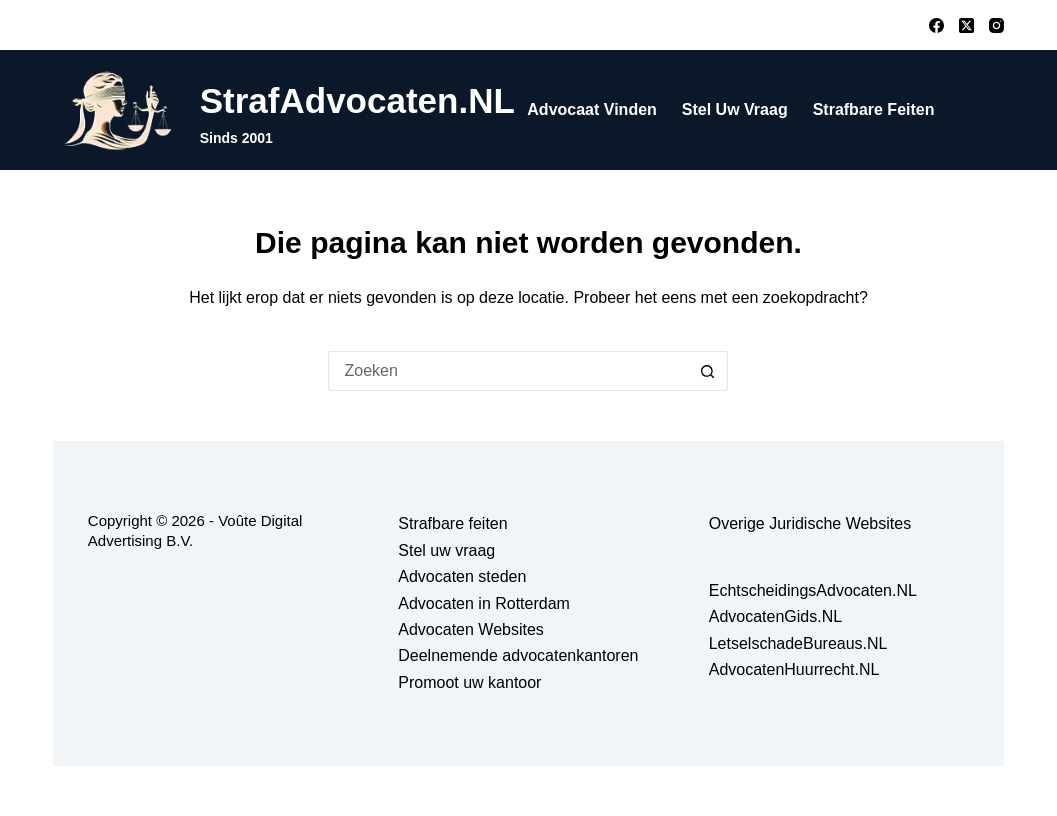 This screenshot has height=816, width=1057. I want to click on AdvocatenGids.NL, so click(775, 616).